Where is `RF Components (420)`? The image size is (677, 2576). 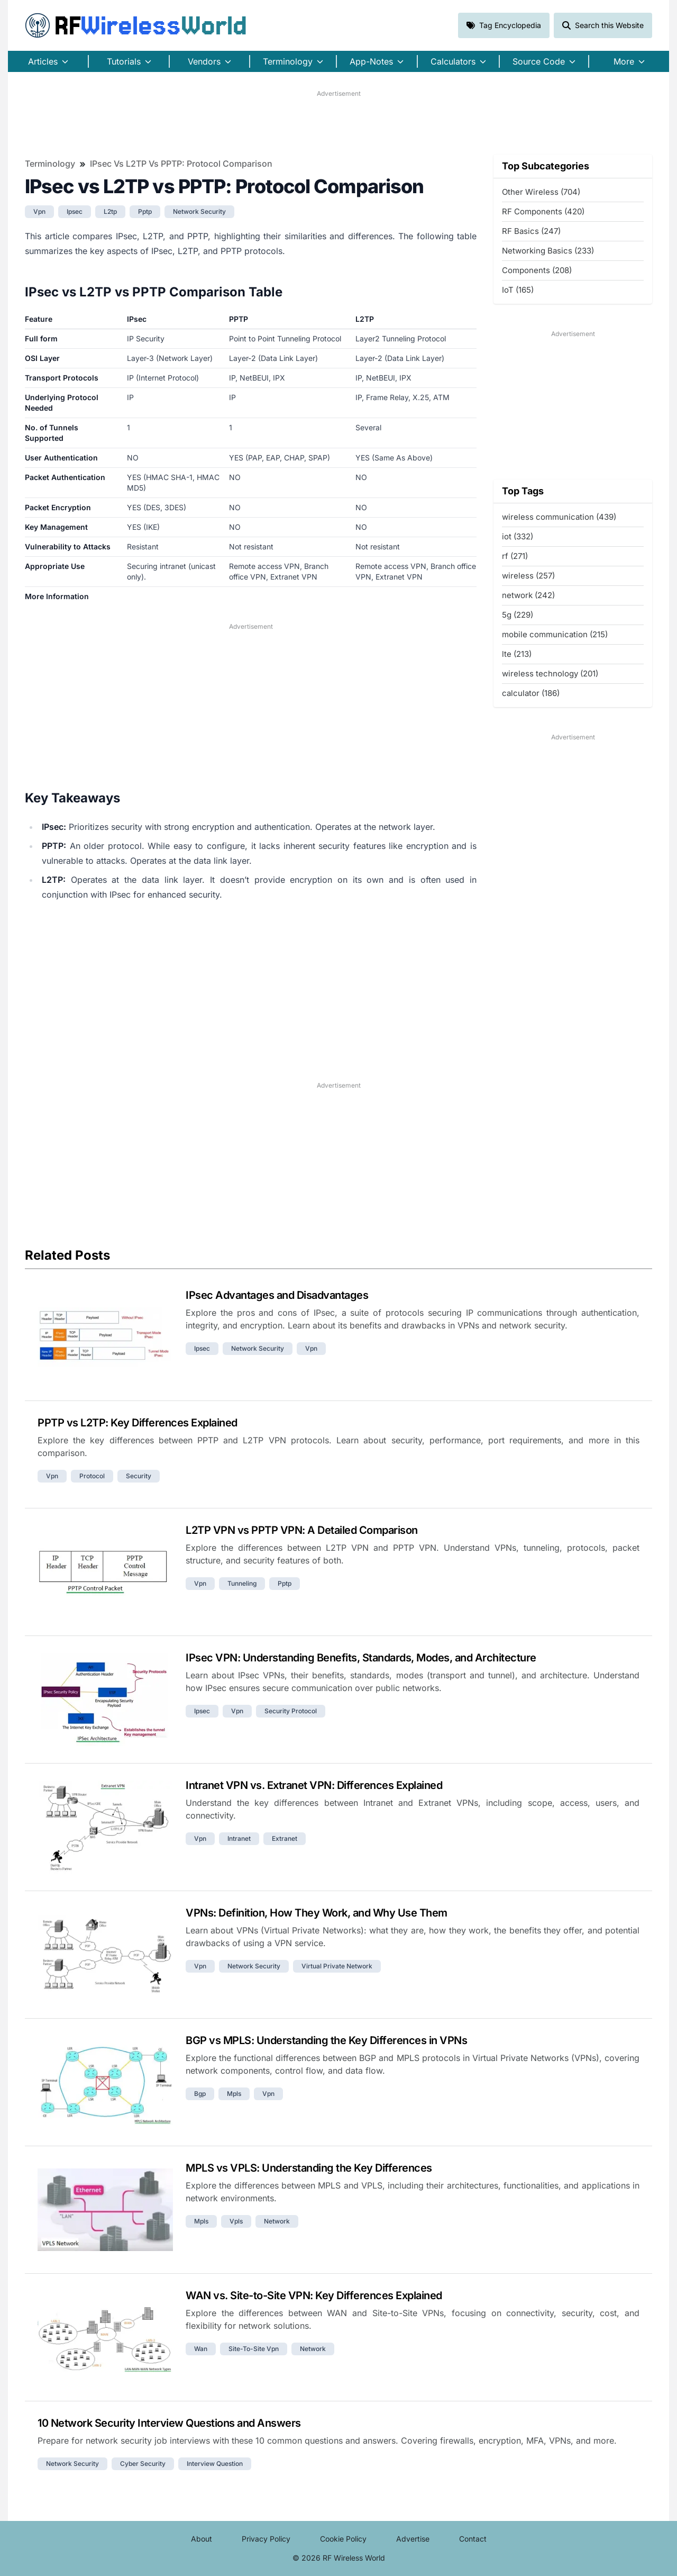
RF Components (420) is located at coordinates (543, 211).